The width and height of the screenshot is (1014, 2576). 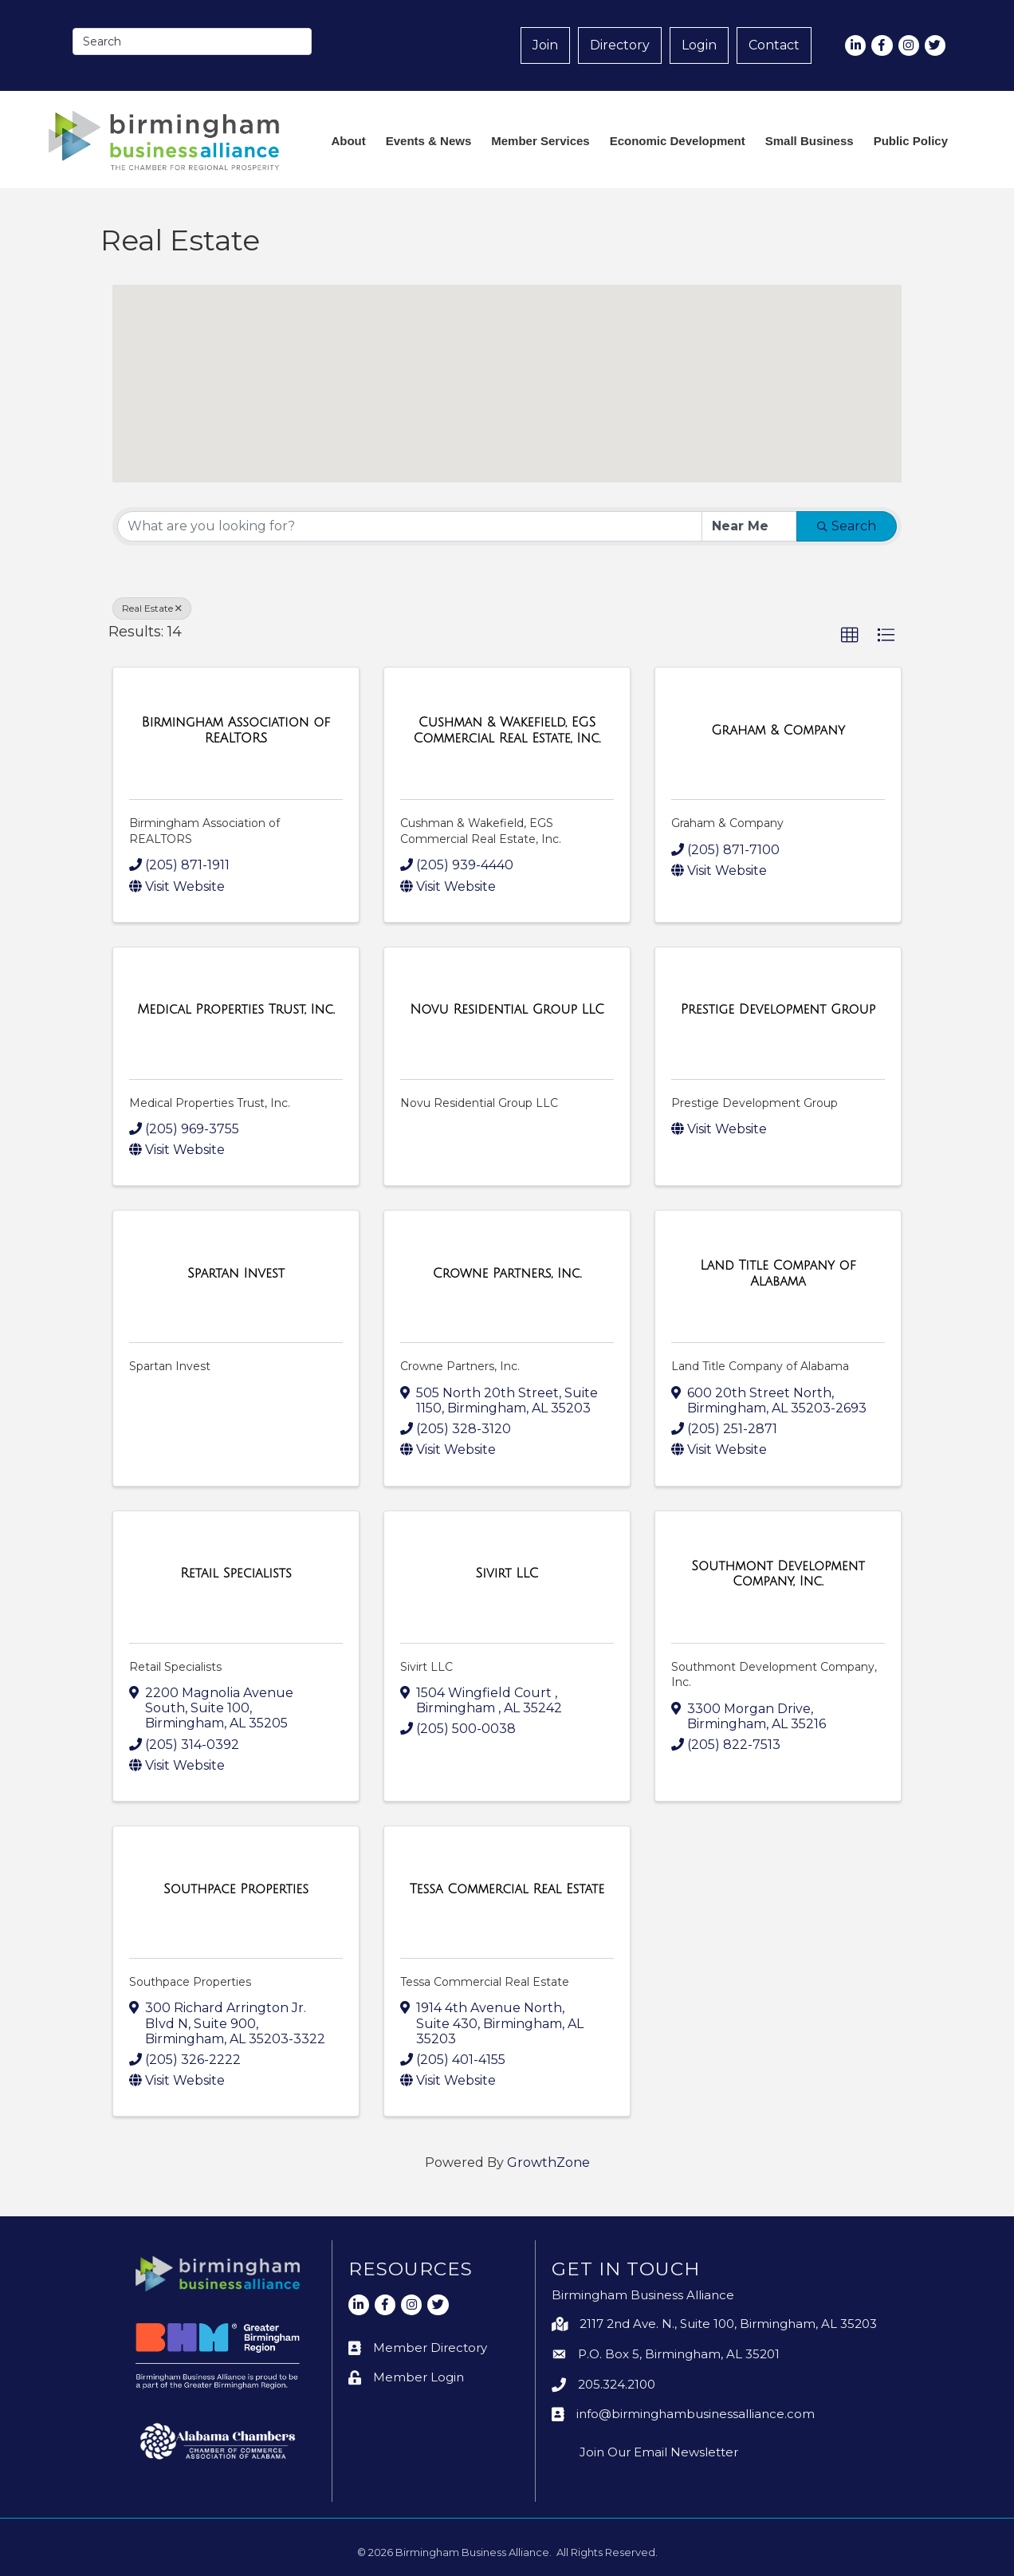 I want to click on Cushman & Wakefield, EGS Commercial Real Estate, Inc., so click(x=480, y=831).